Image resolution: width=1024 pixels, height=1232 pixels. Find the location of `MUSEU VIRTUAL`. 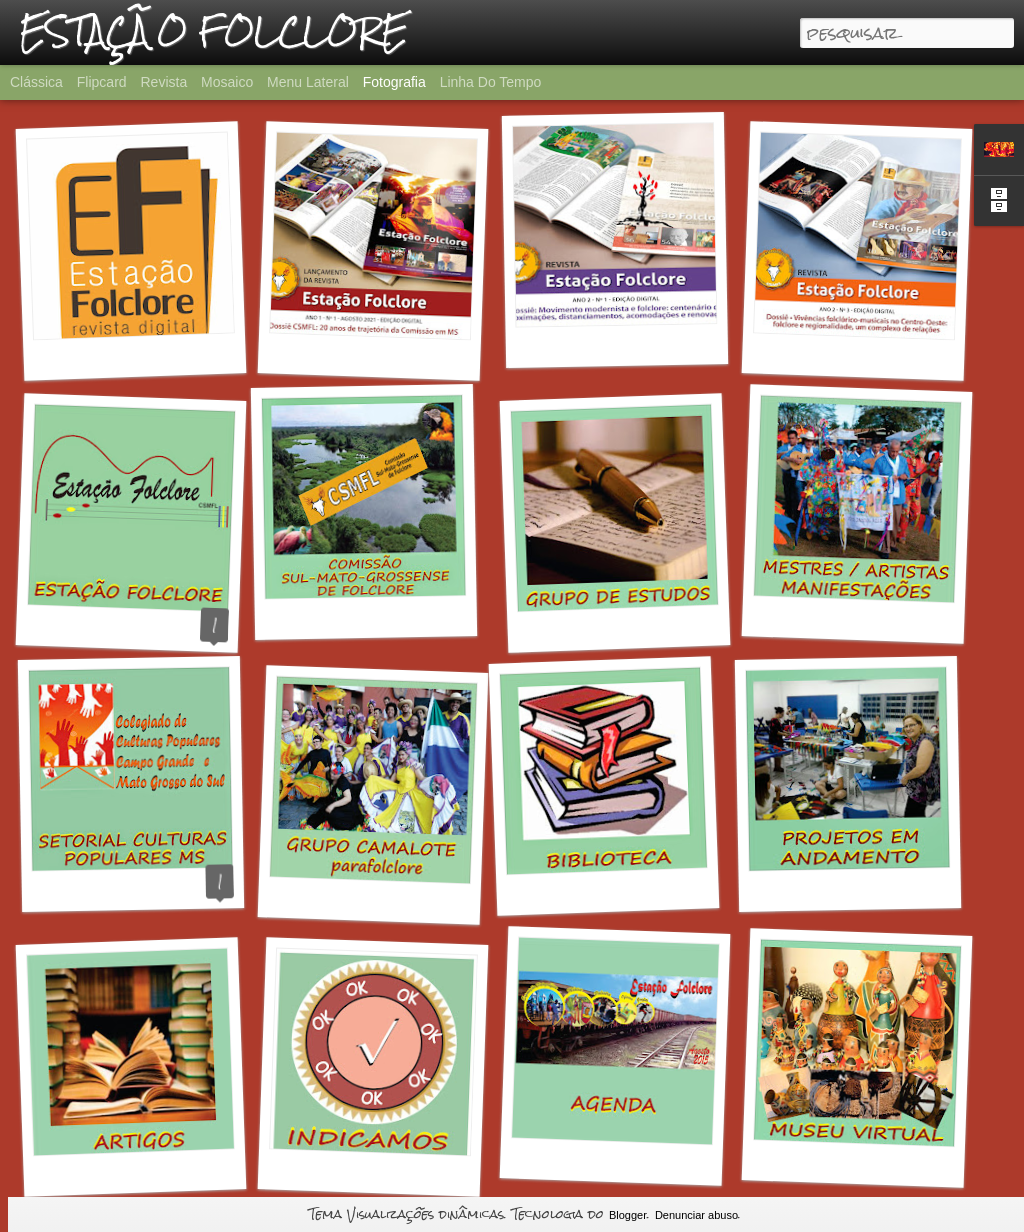

MUSEU VIRTUAL is located at coordinates (853, 1162).